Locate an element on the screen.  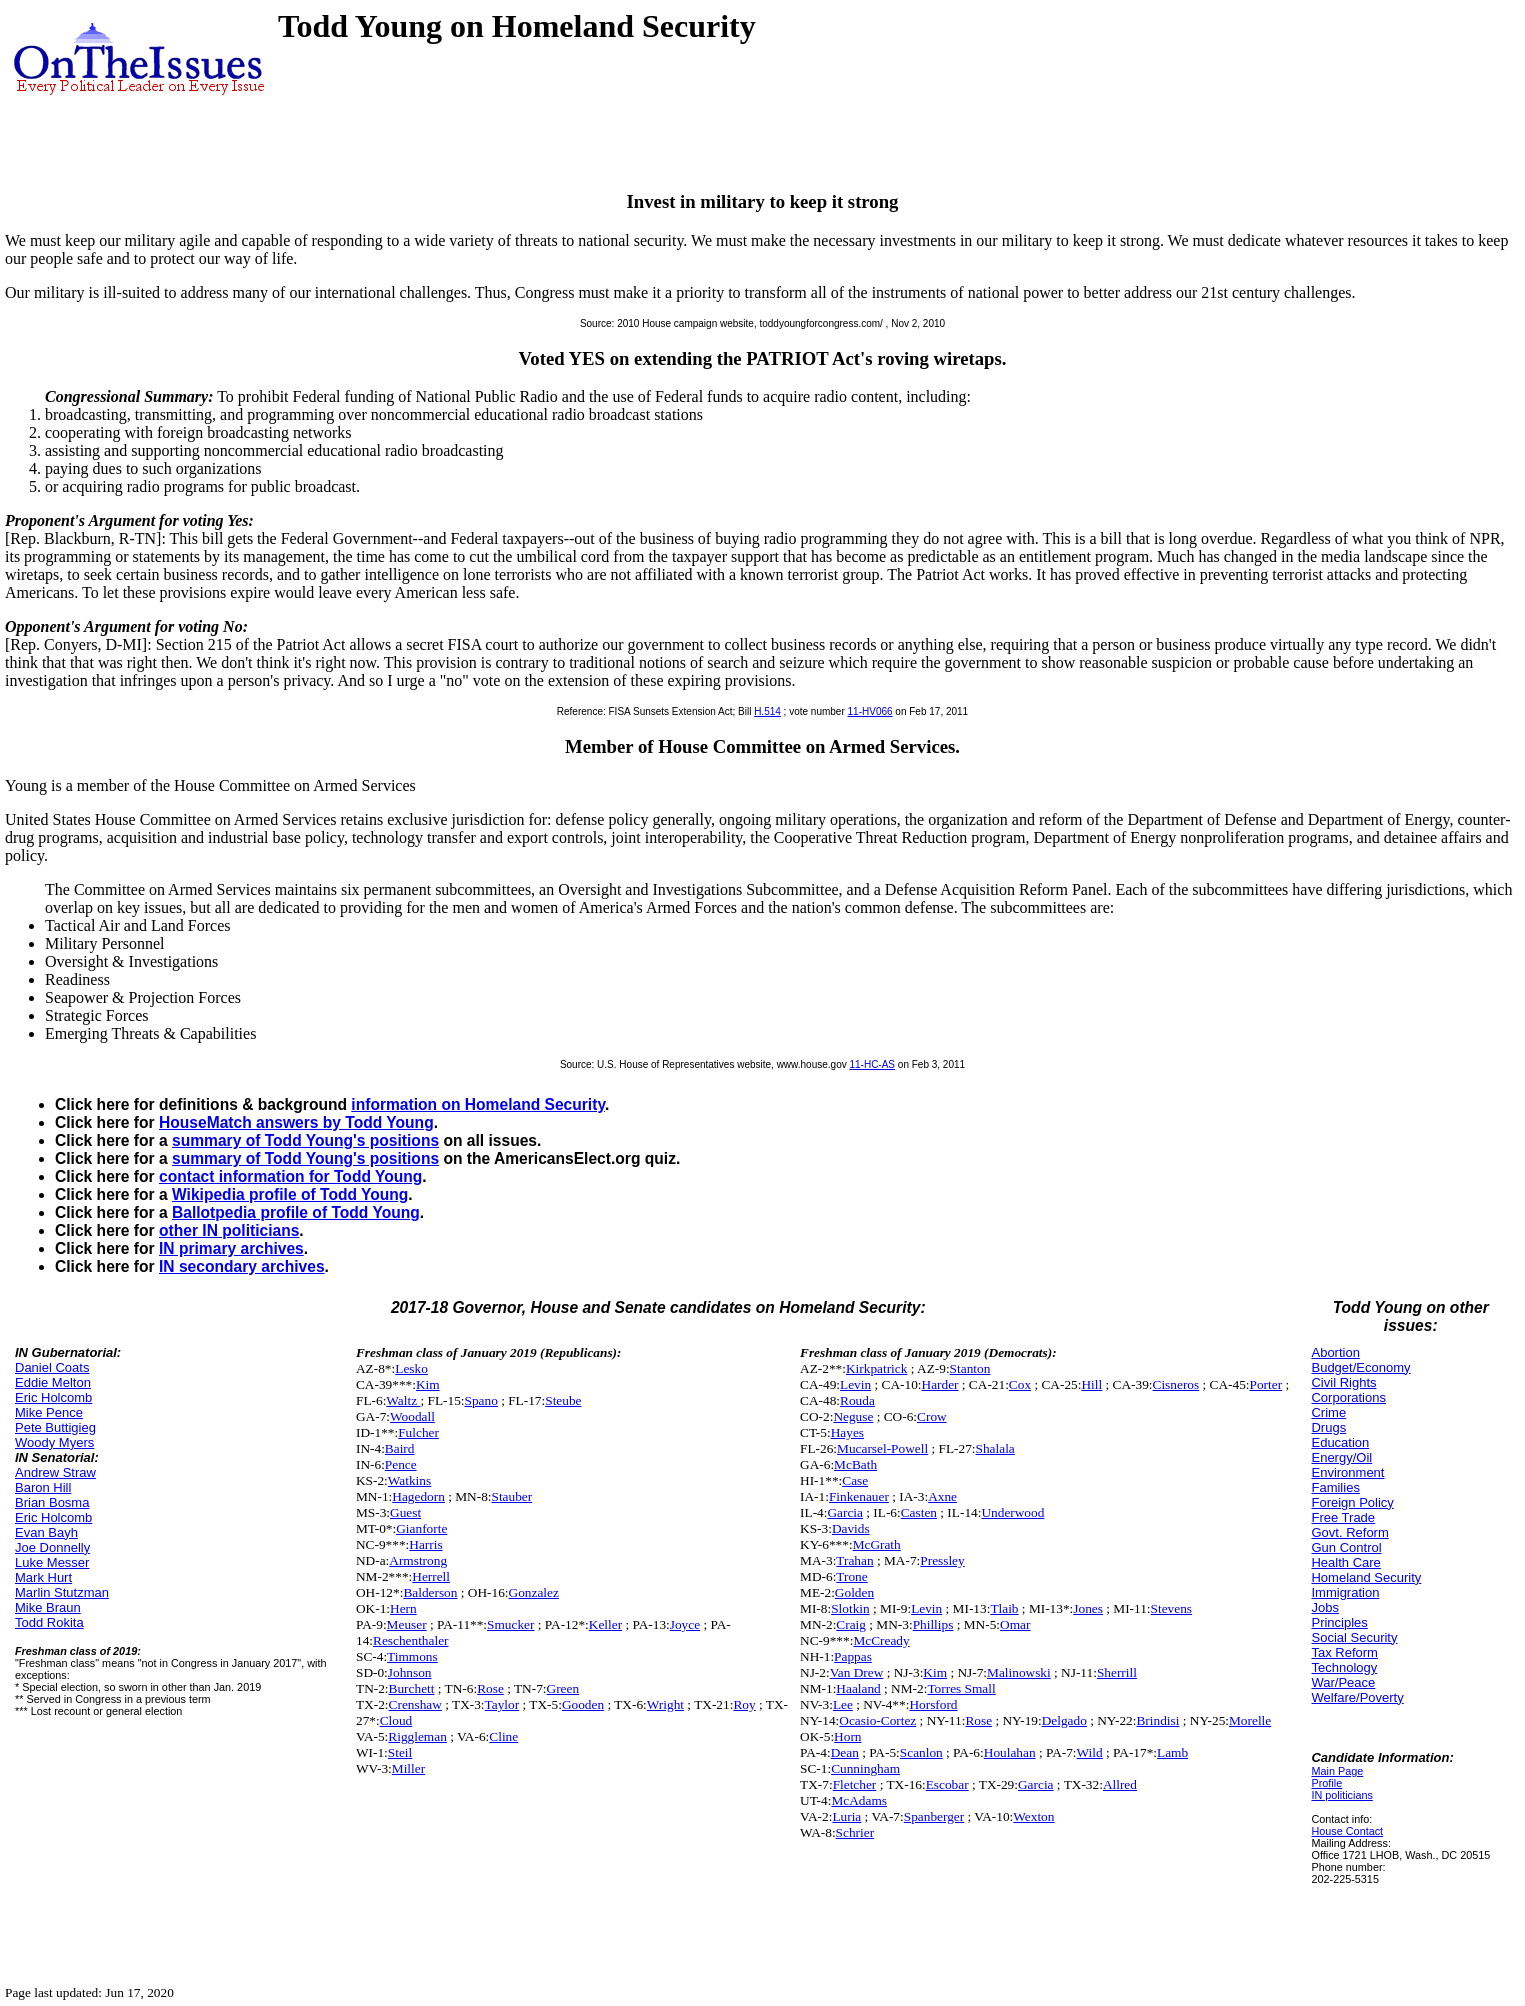
11-HV066 is located at coordinates (870, 711).